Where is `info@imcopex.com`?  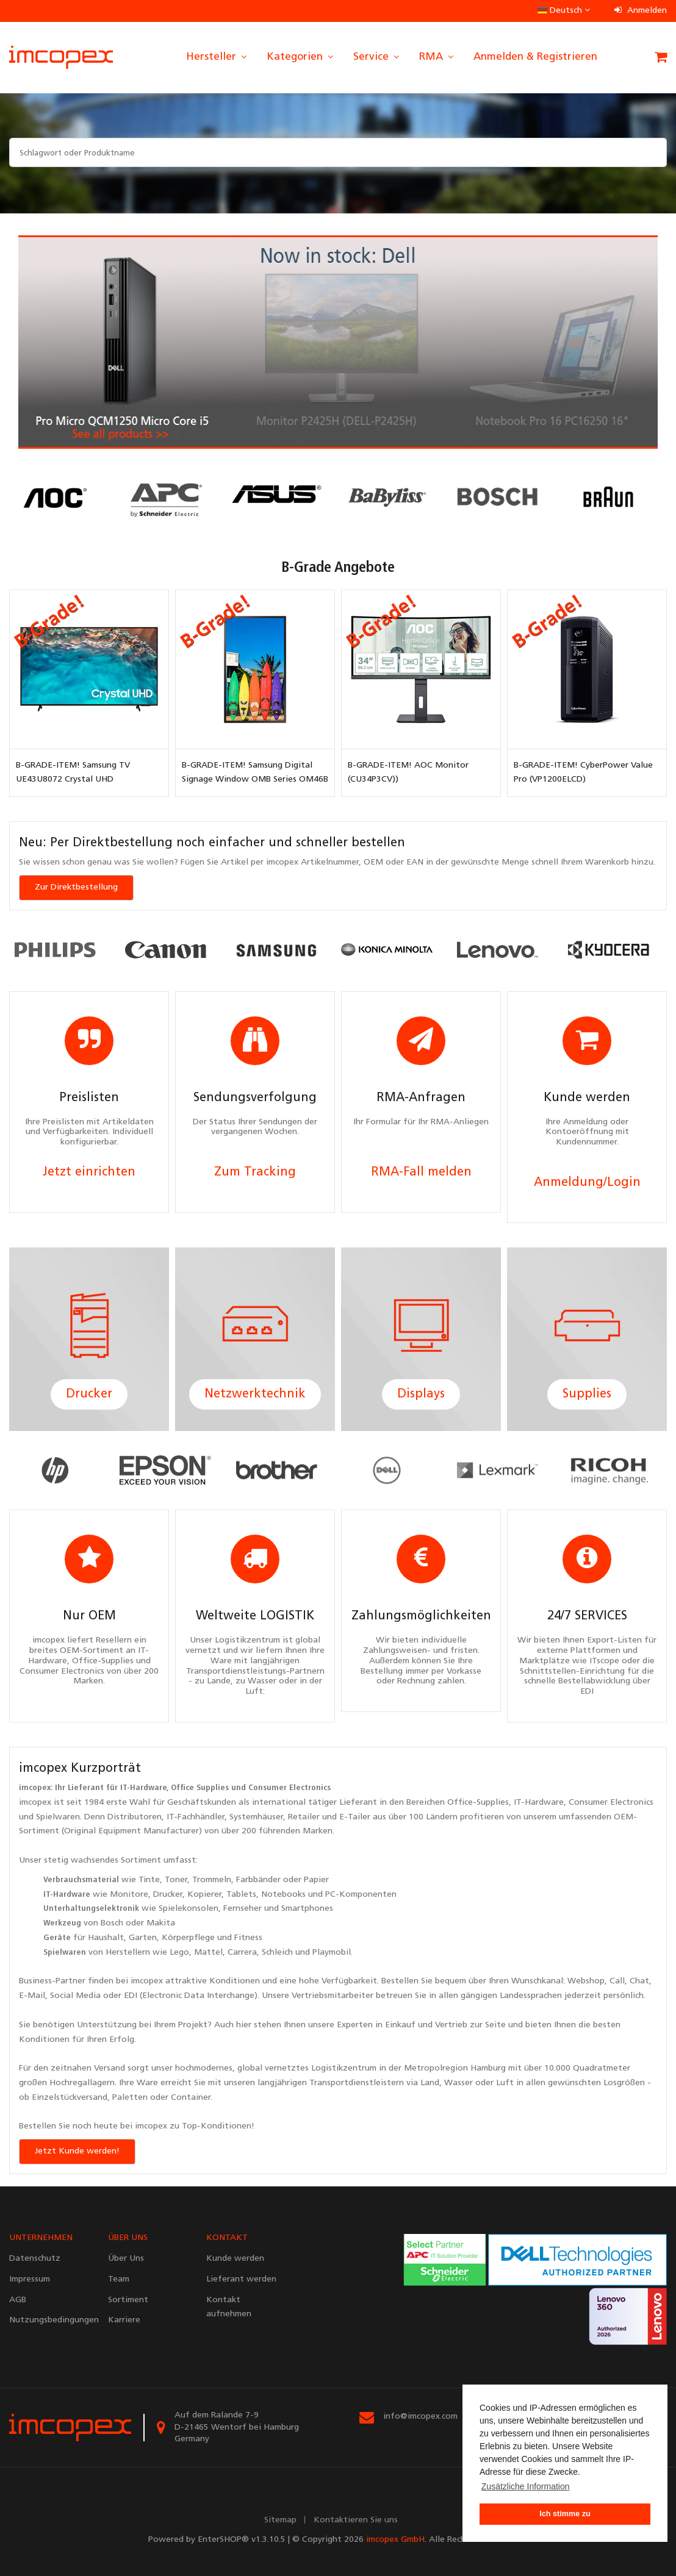 info@imcopex.com is located at coordinates (420, 2416).